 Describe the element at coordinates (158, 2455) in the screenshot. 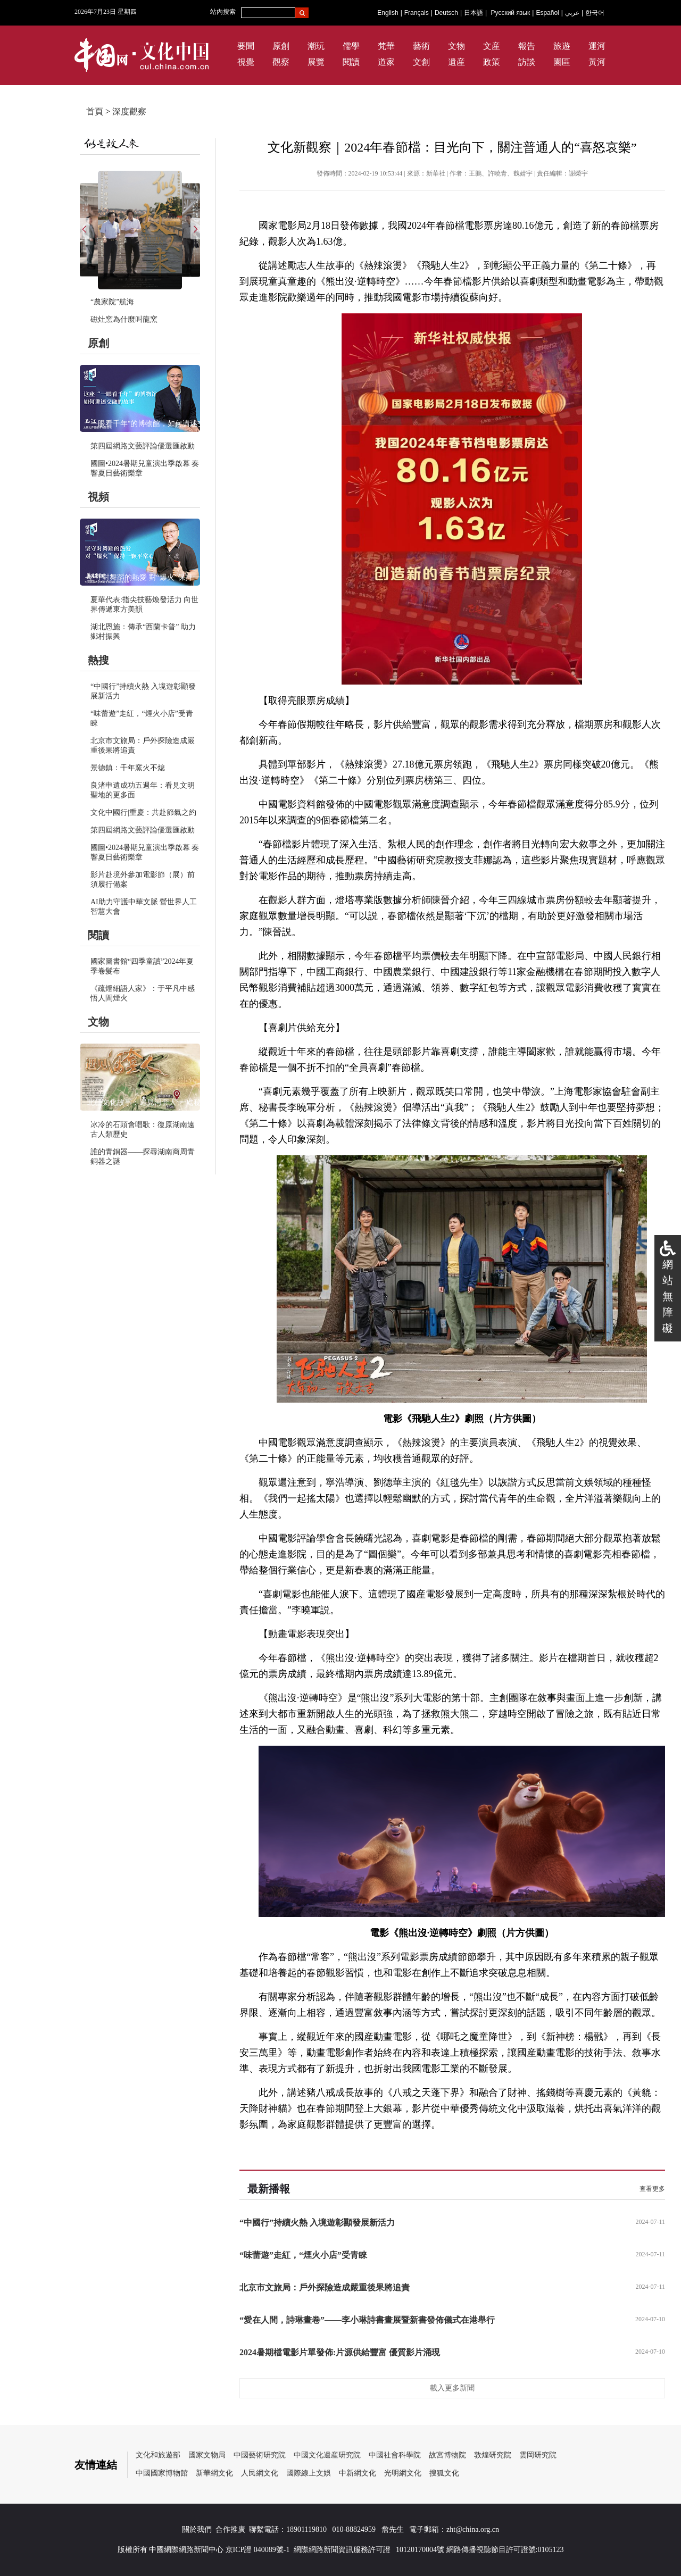

I see `文化和旅遊部` at that location.